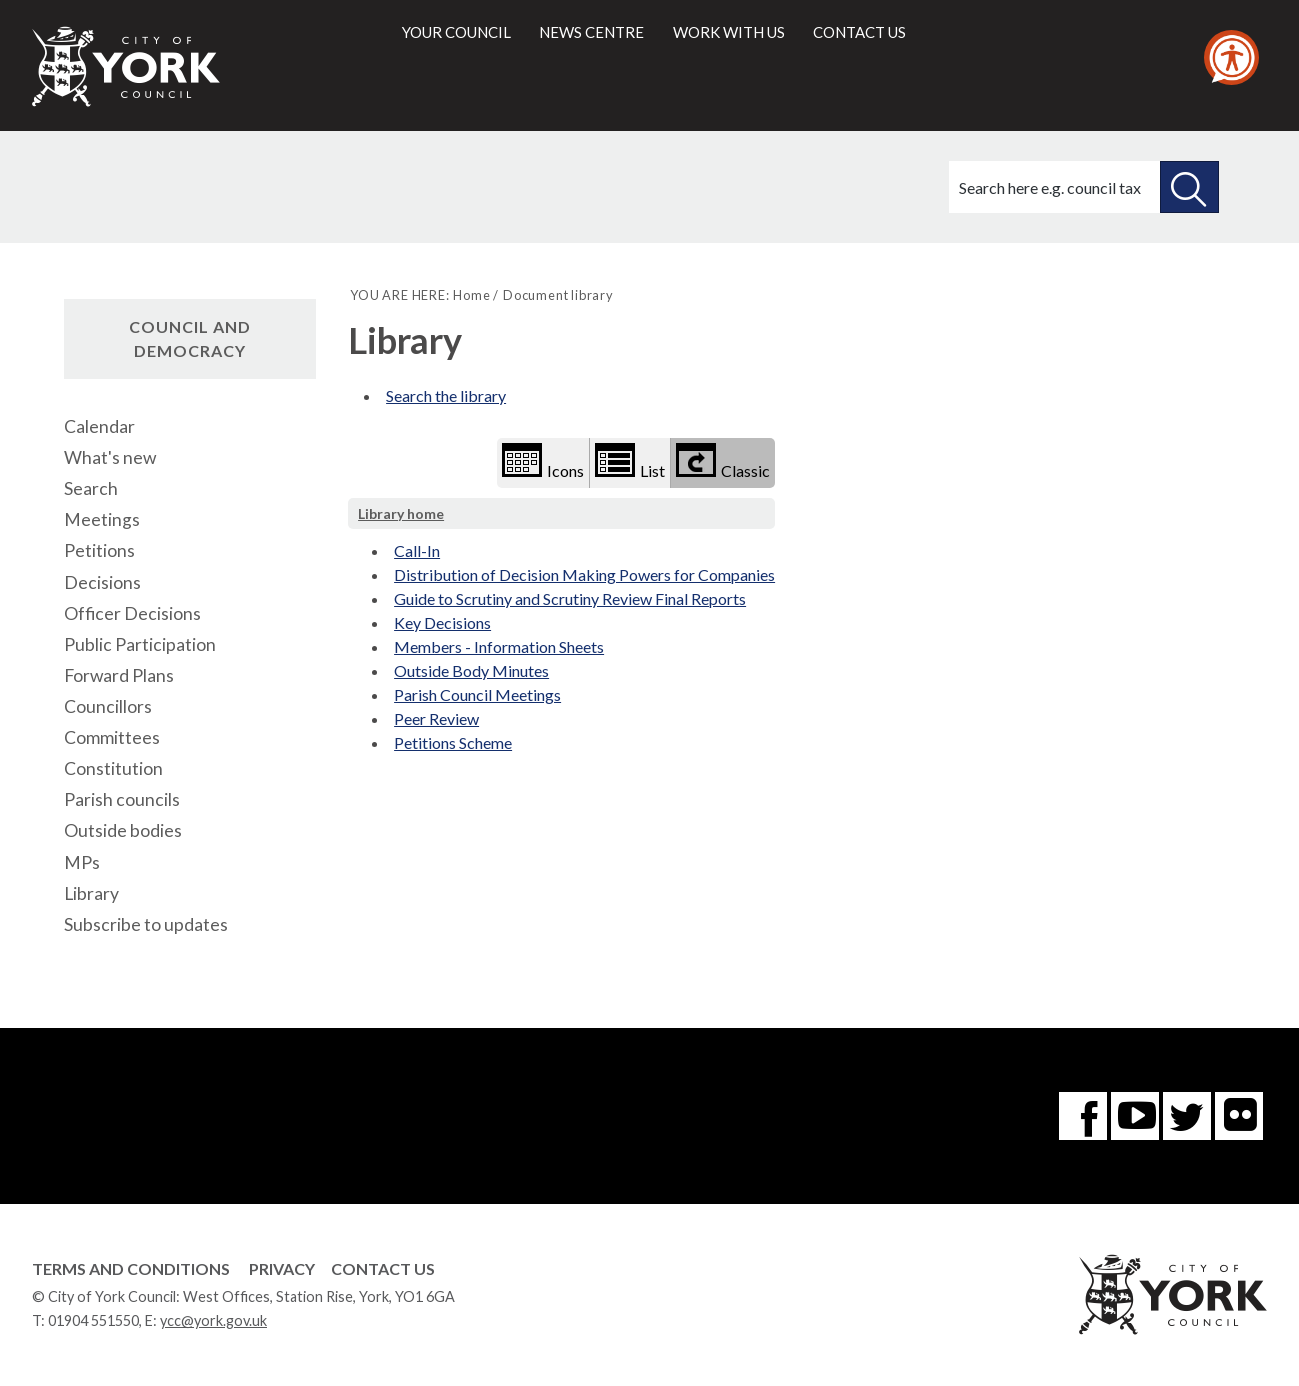 Image resolution: width=1299 pixels, height=1386 pixels. Describe the element at coordinates (446, 395) in the screenshot. I see `Search the library` at that location.